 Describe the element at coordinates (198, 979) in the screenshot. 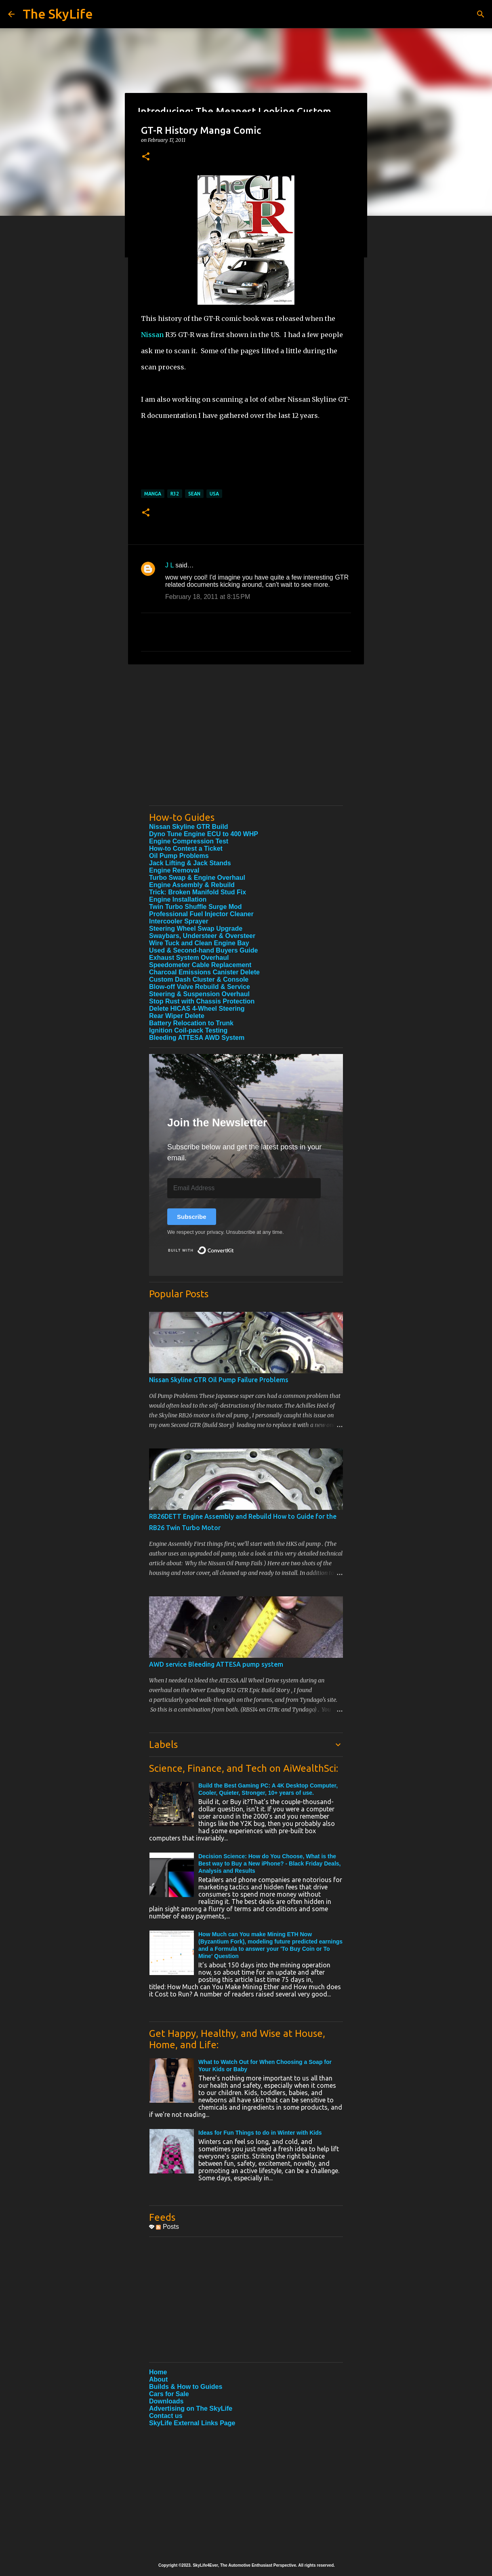

I see `Custom Dash Cluster & Console` at that location.